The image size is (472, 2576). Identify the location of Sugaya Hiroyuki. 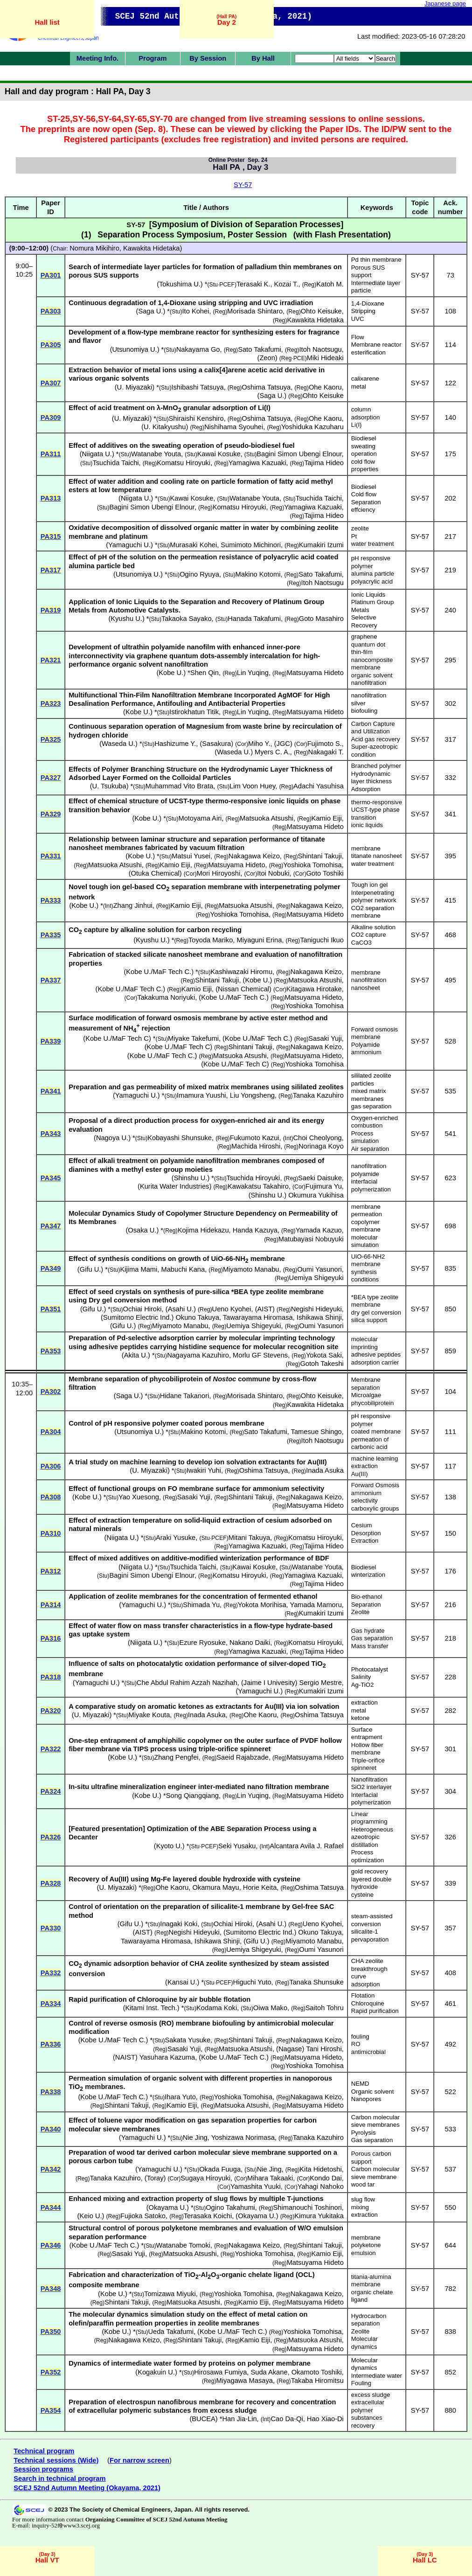
(205, 2178).